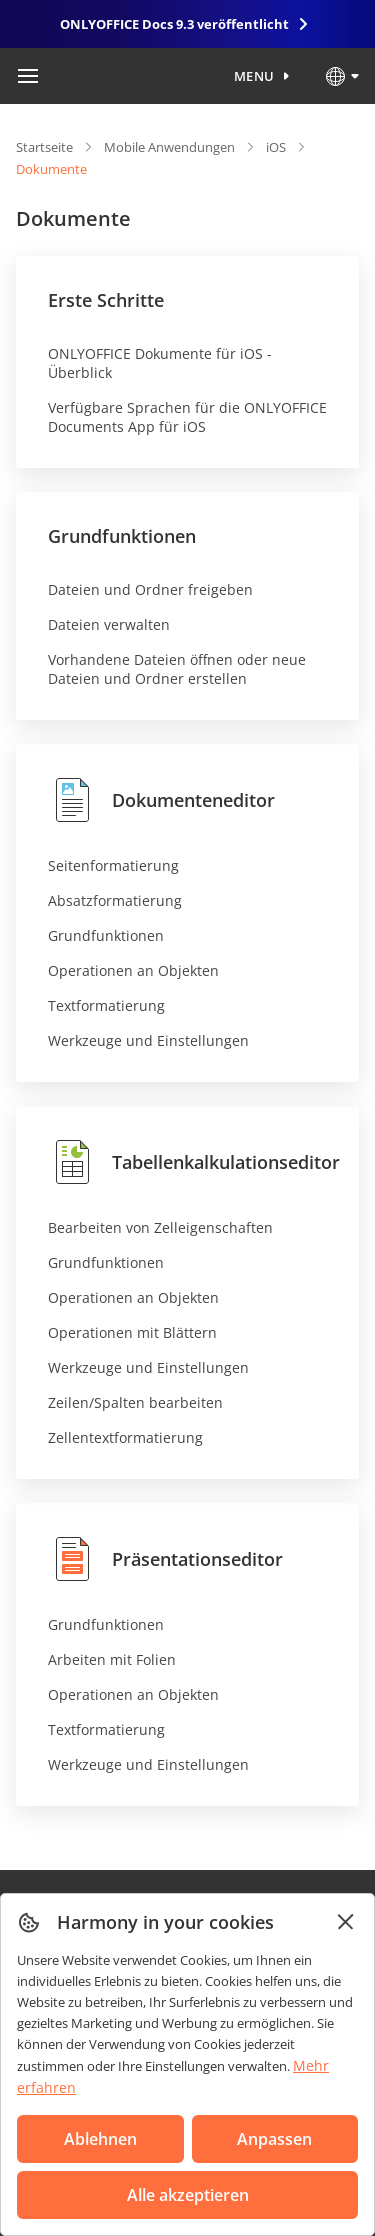 This screenshot has width=375, height=2236. I want to click on Dokumenteneditor, so click(161, 800).